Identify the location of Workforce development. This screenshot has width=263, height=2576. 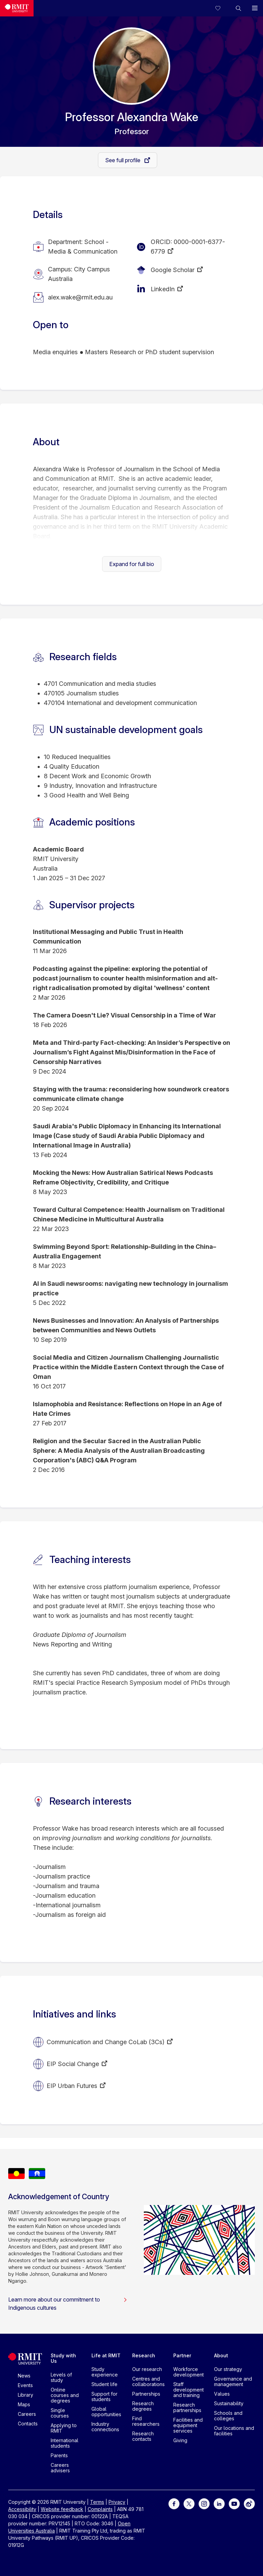
(188, 2372).